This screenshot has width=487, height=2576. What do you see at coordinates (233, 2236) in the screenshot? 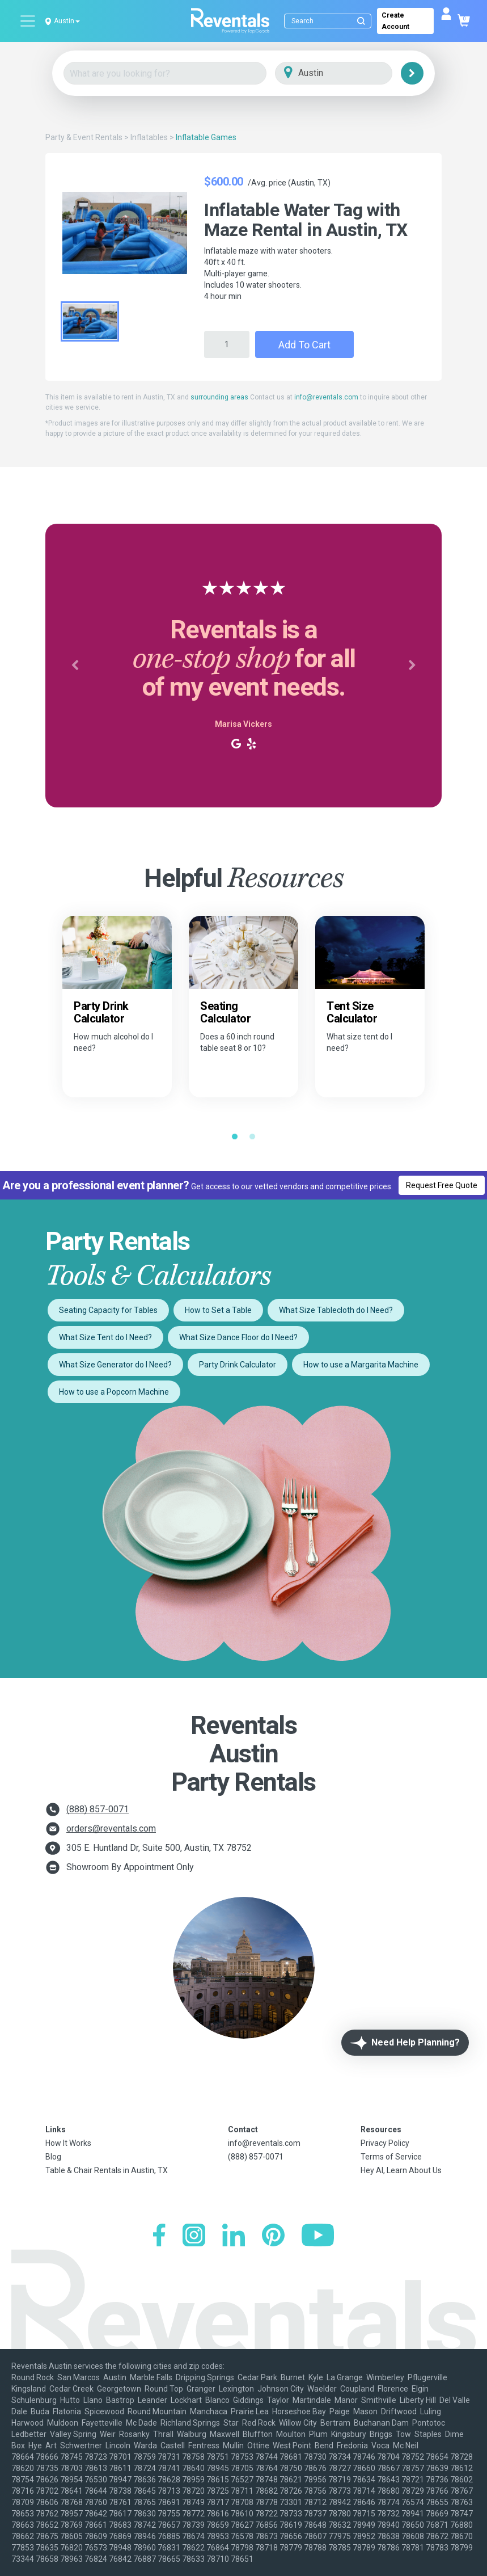
I see `[LinkedIn]` at bounding box center [233, 2236].